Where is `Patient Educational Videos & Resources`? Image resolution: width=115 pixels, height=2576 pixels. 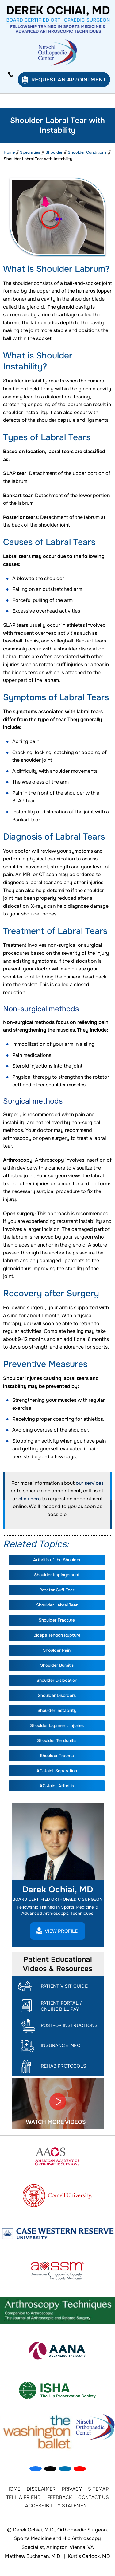
Patient Educational Videos & Resources is located at coordinates (57, 1964).